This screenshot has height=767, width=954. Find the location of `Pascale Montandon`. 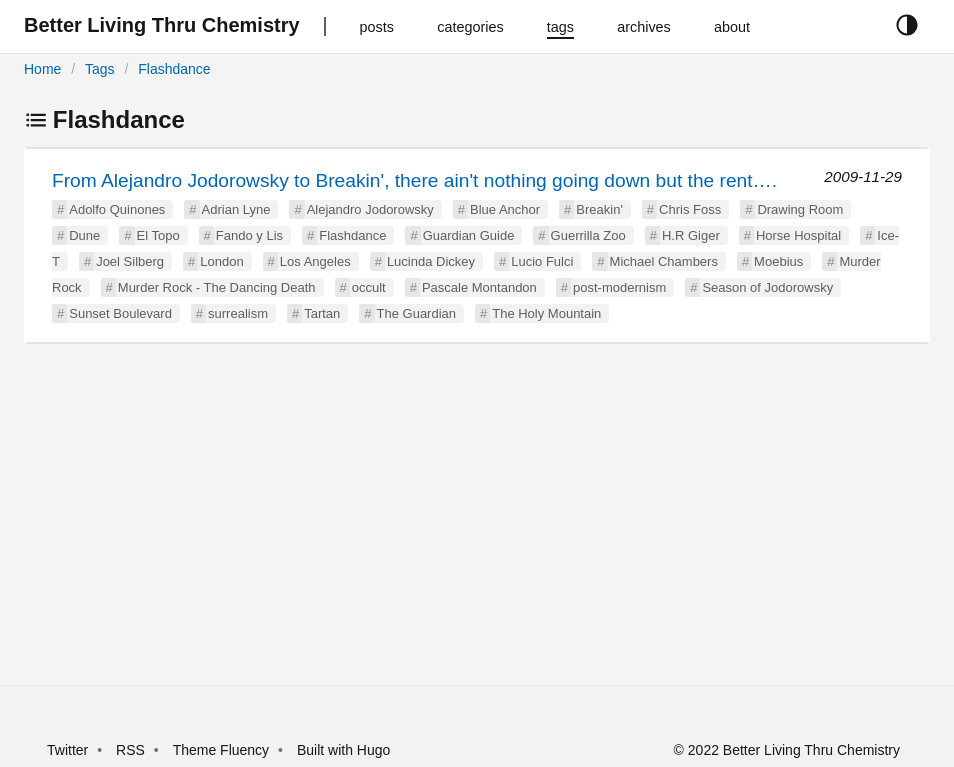

Pascale Montandon is located at coordinates (479, 287).